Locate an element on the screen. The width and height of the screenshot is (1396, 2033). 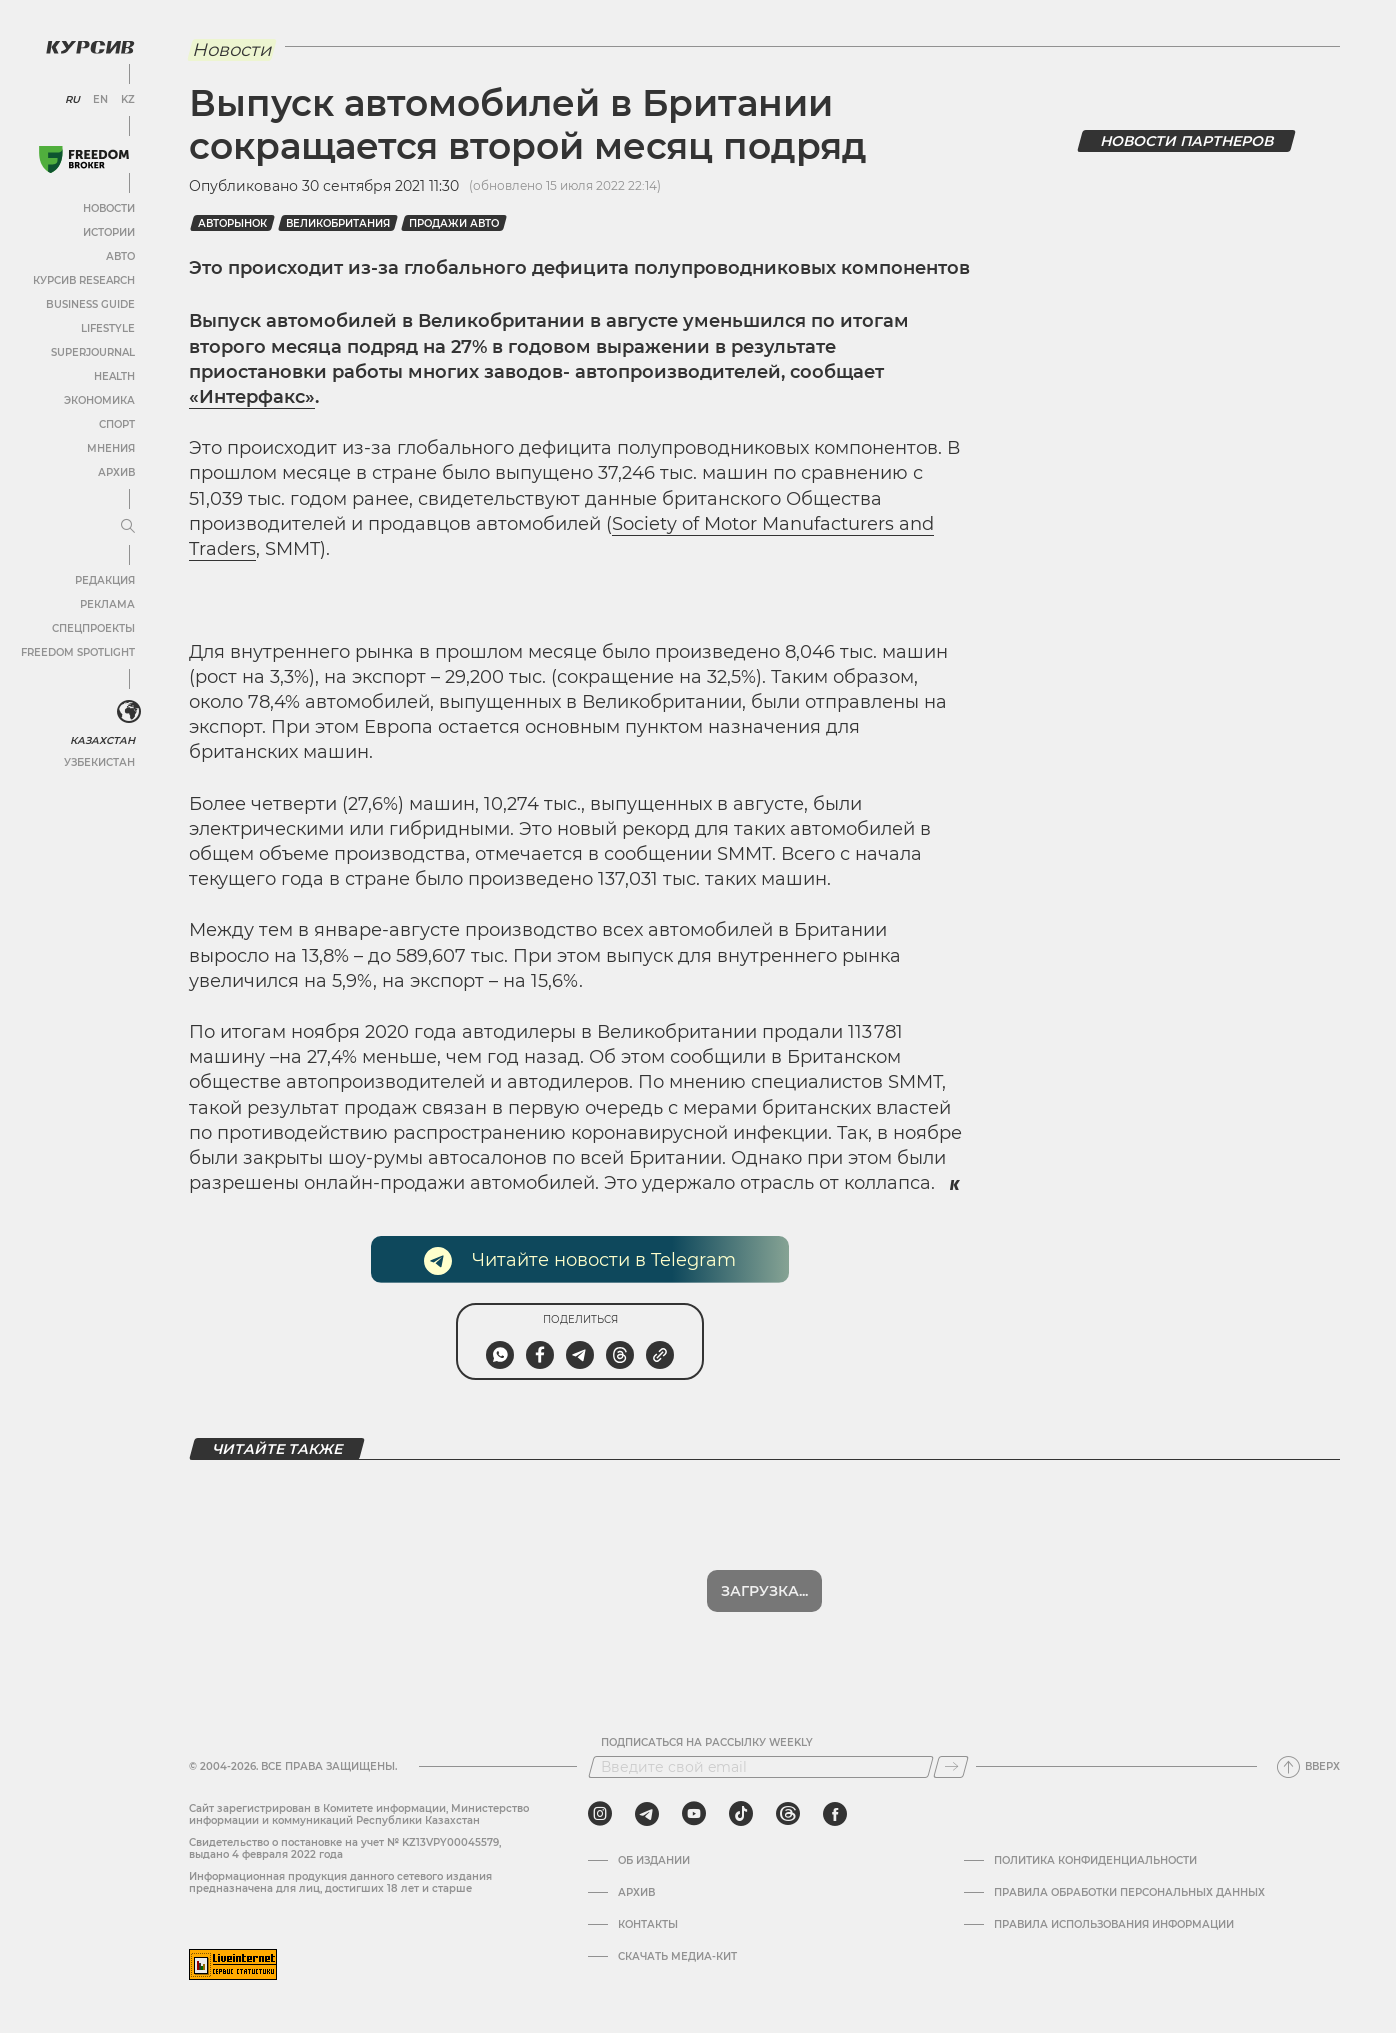
Контакты is located at coordinates (648, 1925).